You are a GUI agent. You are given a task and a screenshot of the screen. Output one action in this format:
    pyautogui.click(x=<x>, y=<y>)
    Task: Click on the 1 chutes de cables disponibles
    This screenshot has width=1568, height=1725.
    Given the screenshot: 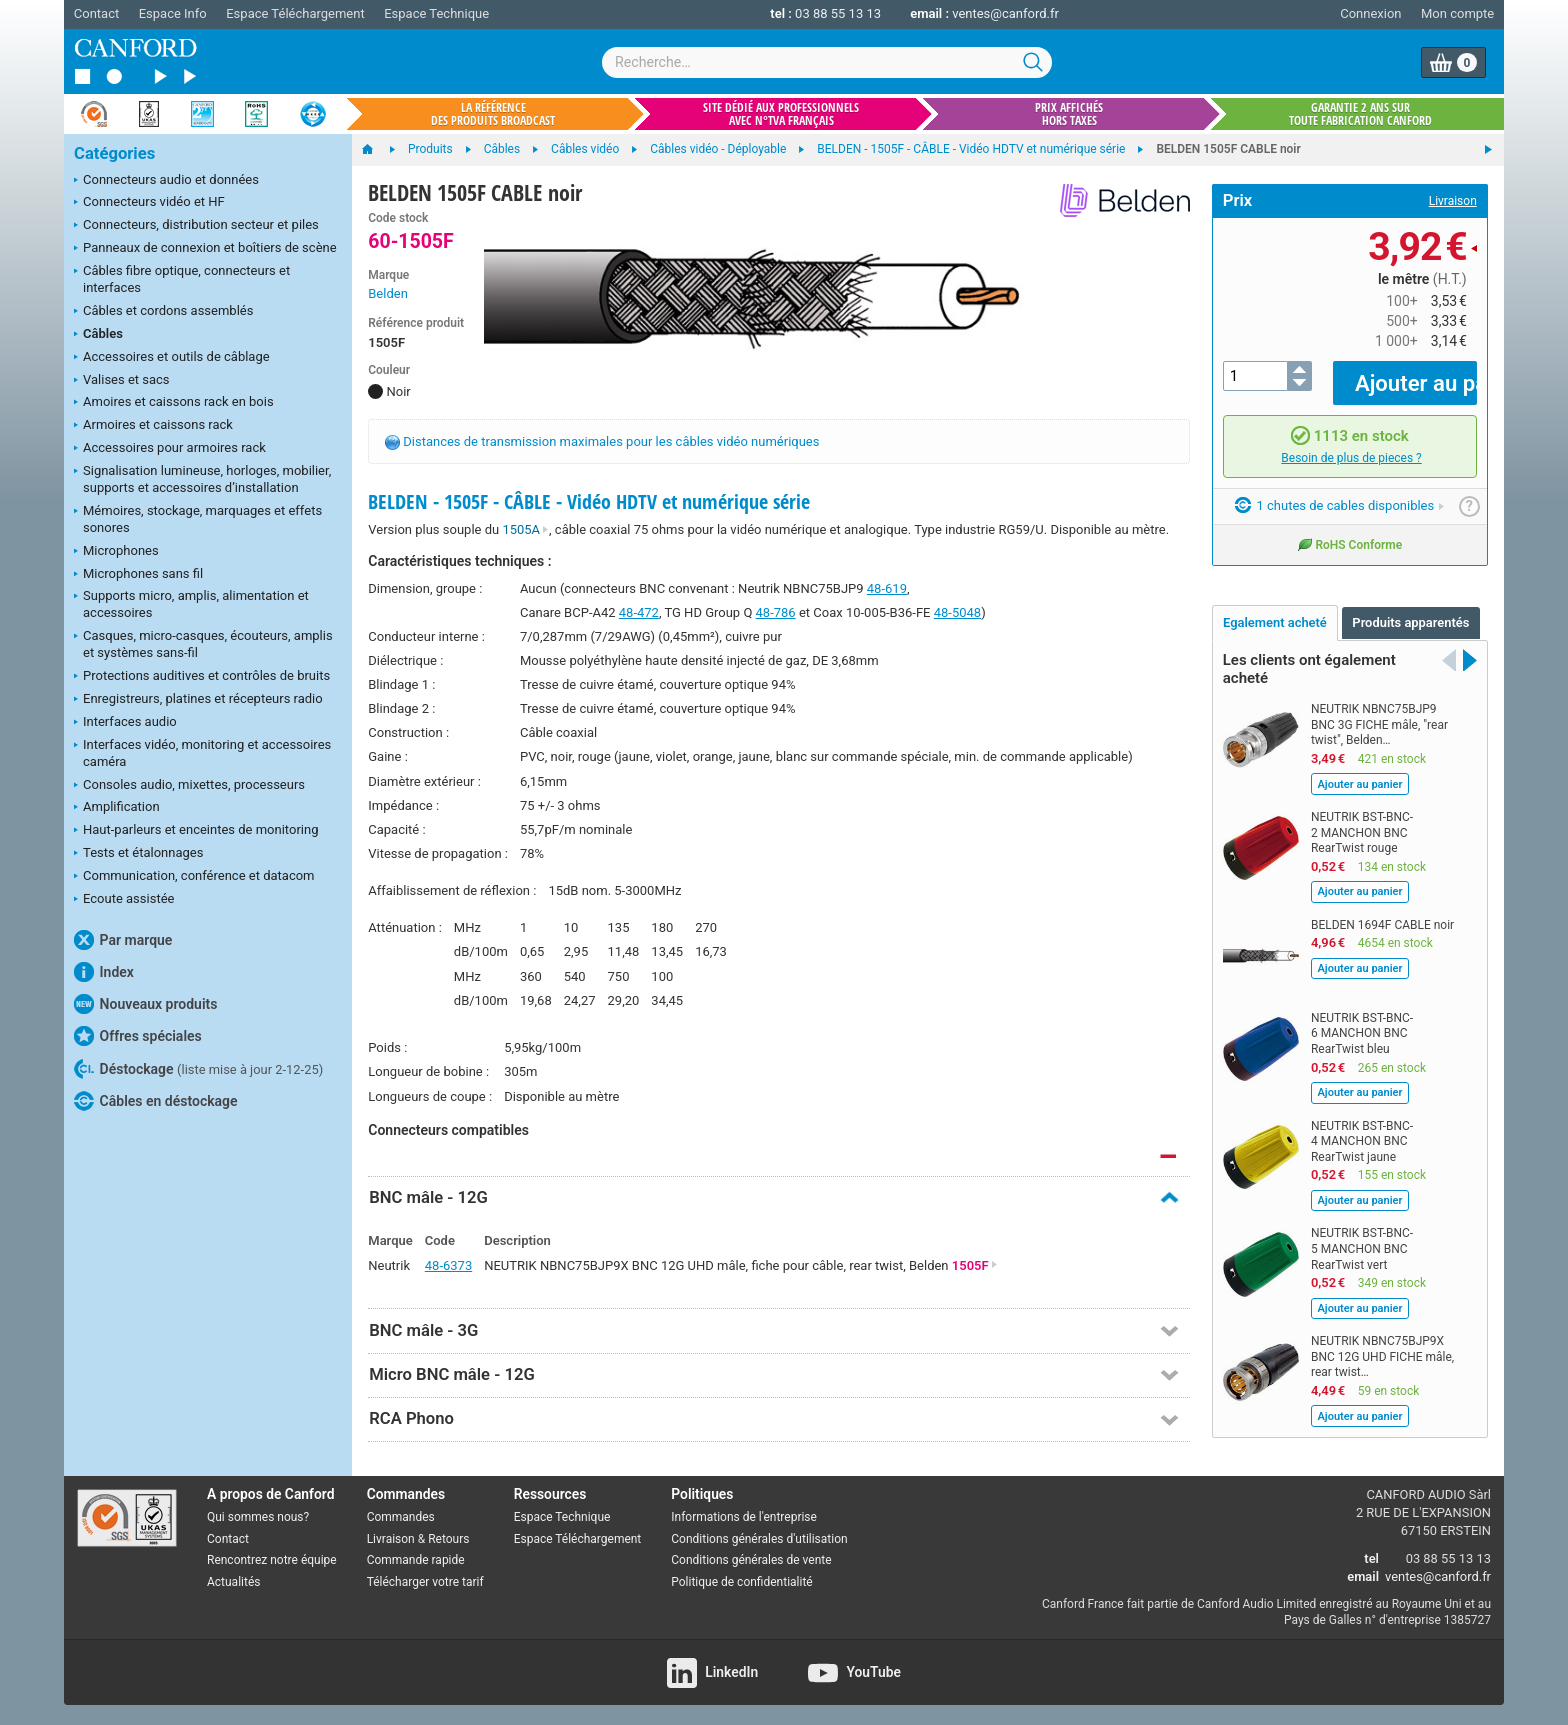 What is the action you would take?
    pyautogui.click(x=1340, y=491)
    